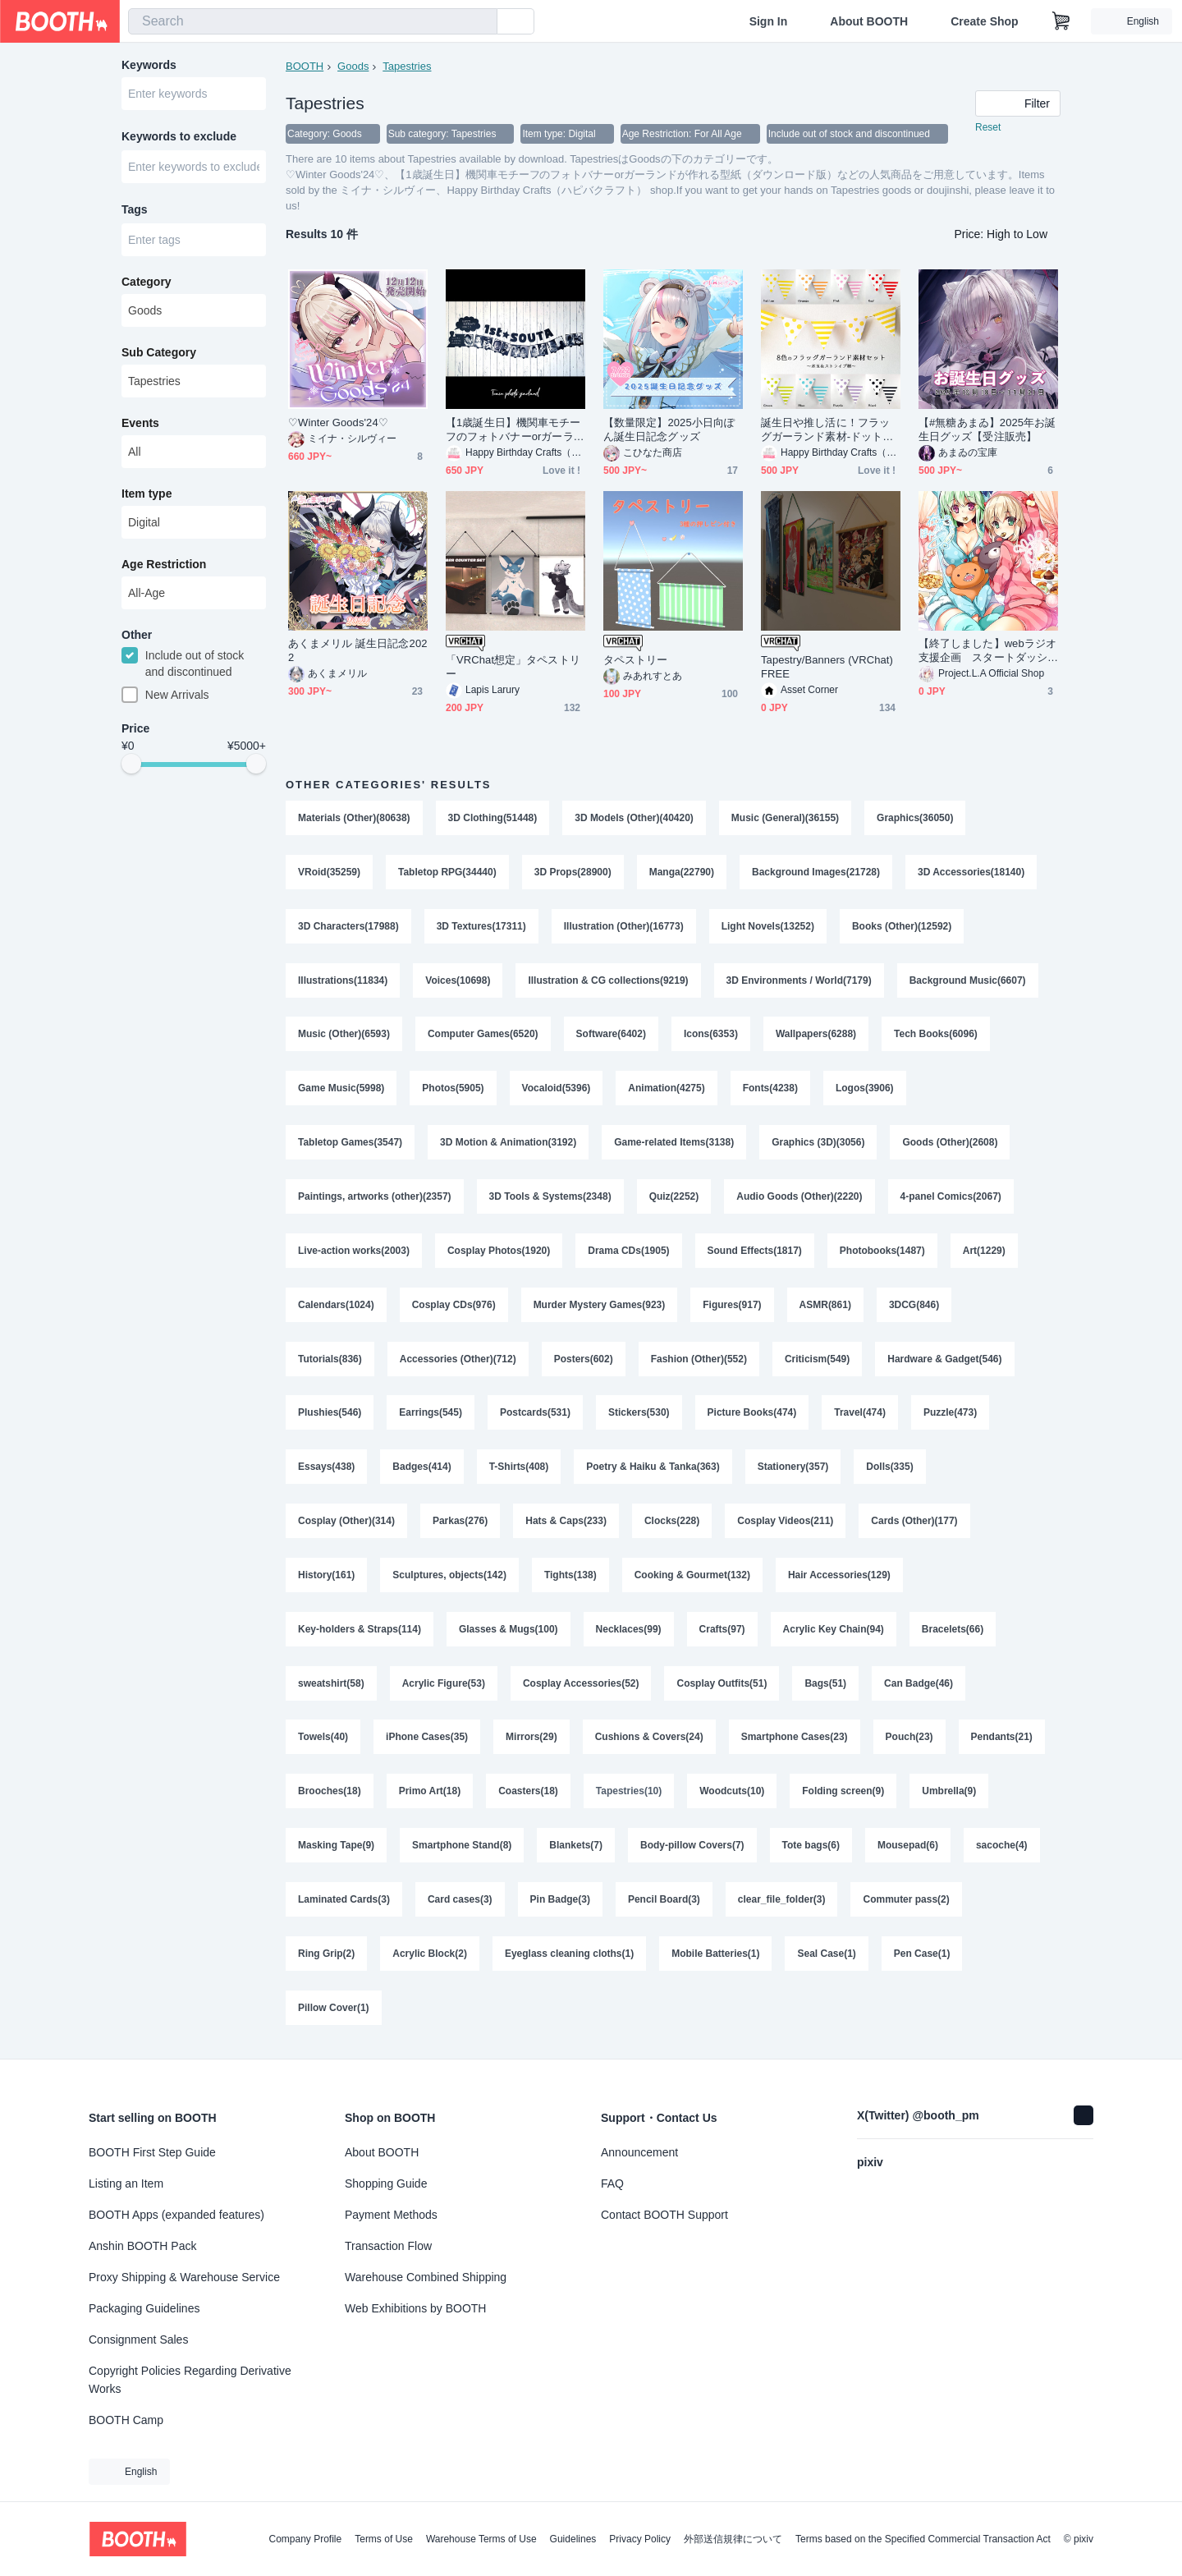  I want to click on Mobile Batteries(1), so click(715, 1957).